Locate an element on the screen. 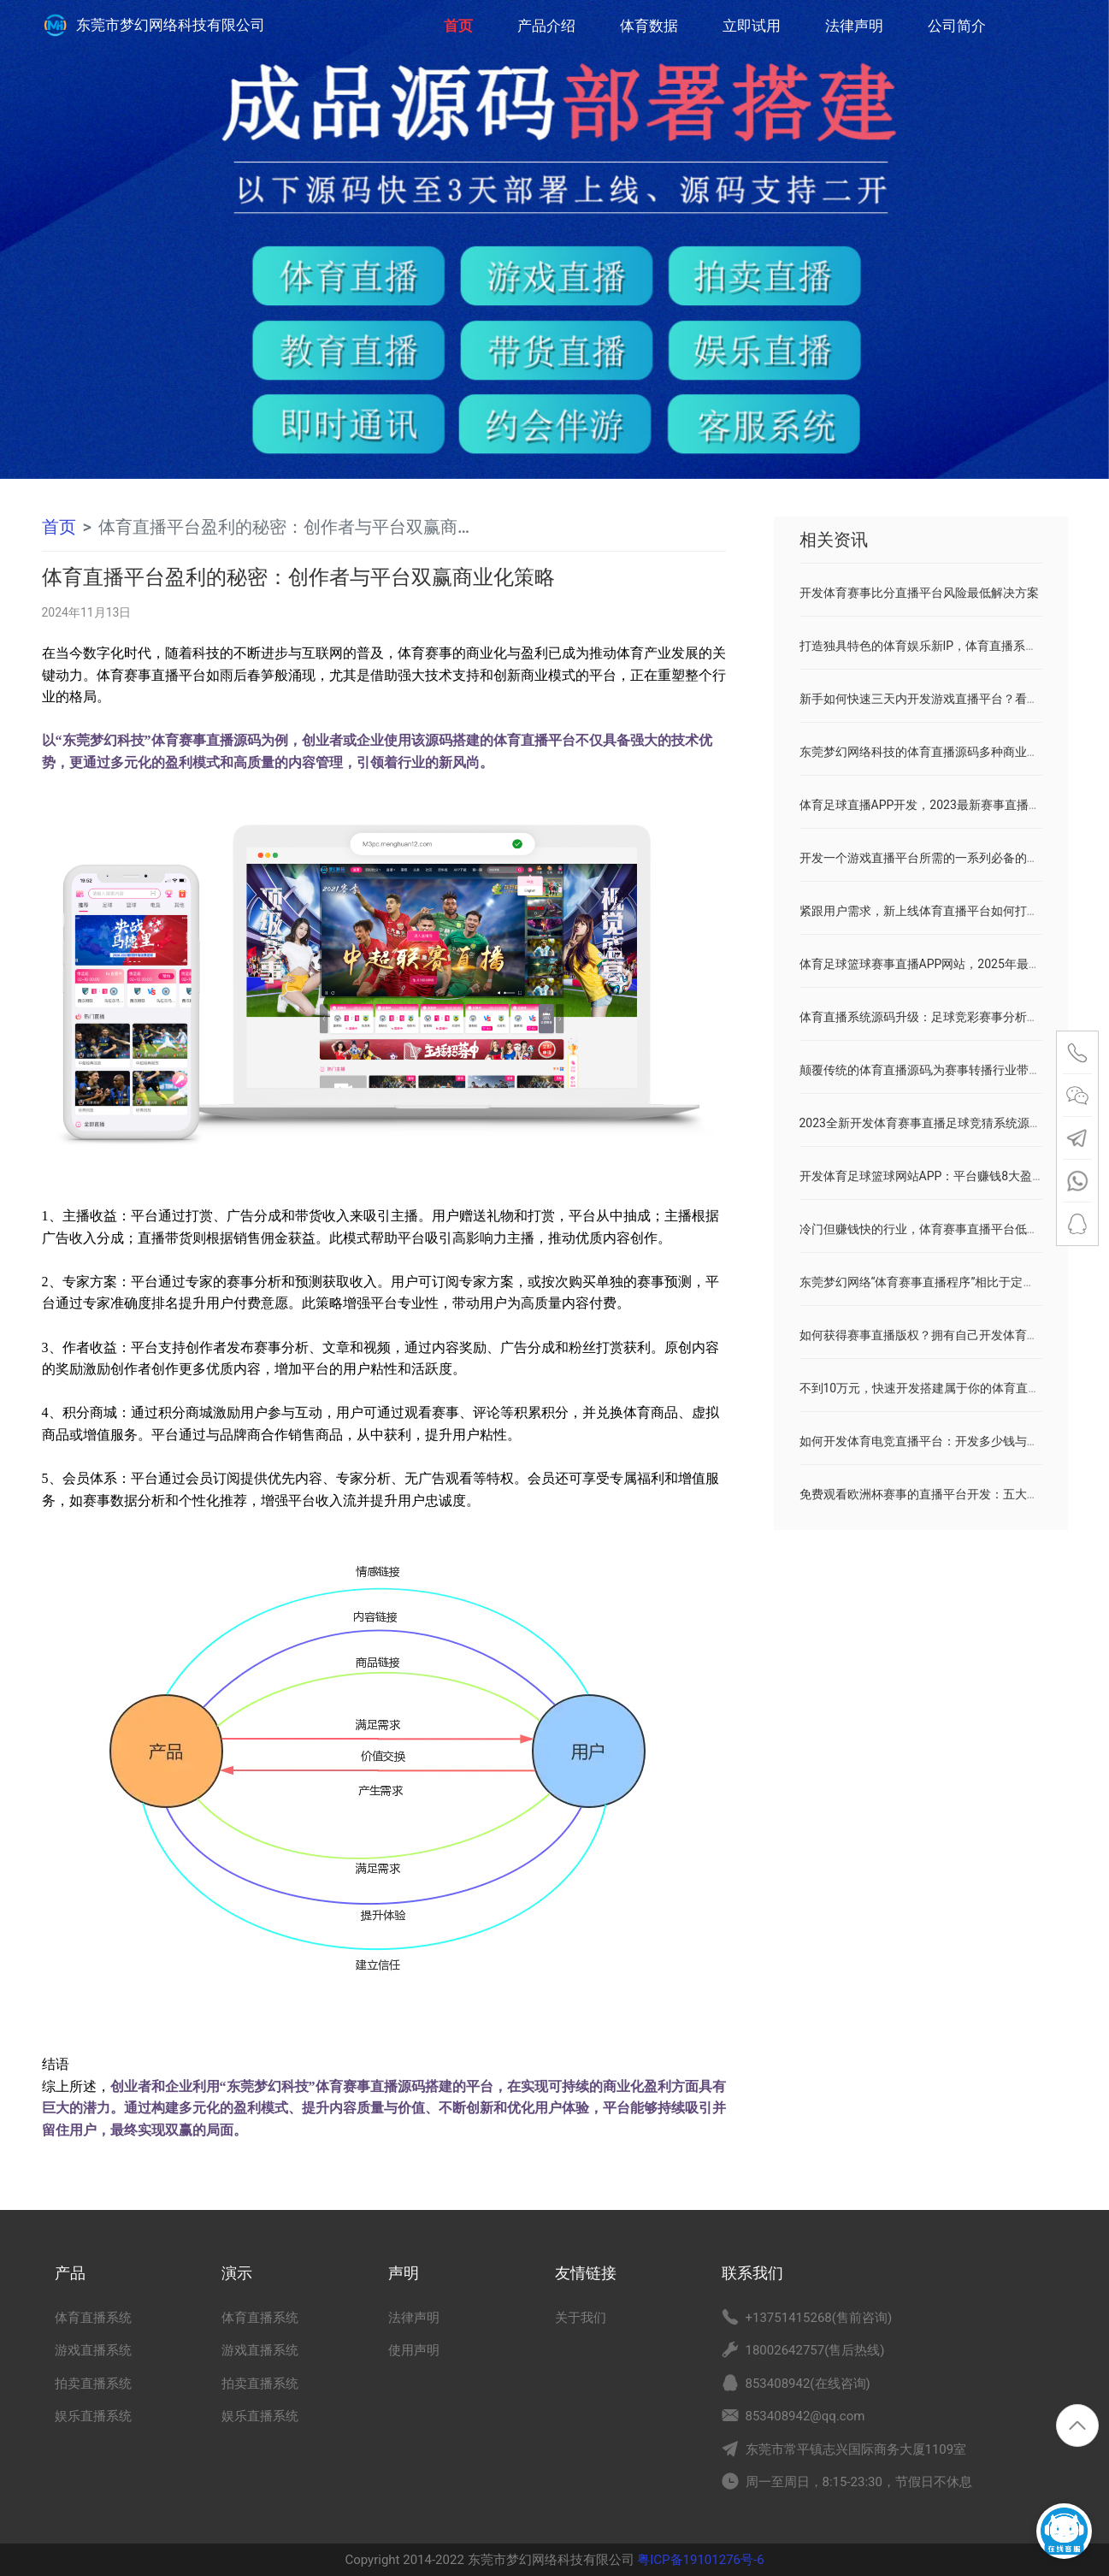  +13751415268(售前咨询) is located at coordinates (819, 2317).